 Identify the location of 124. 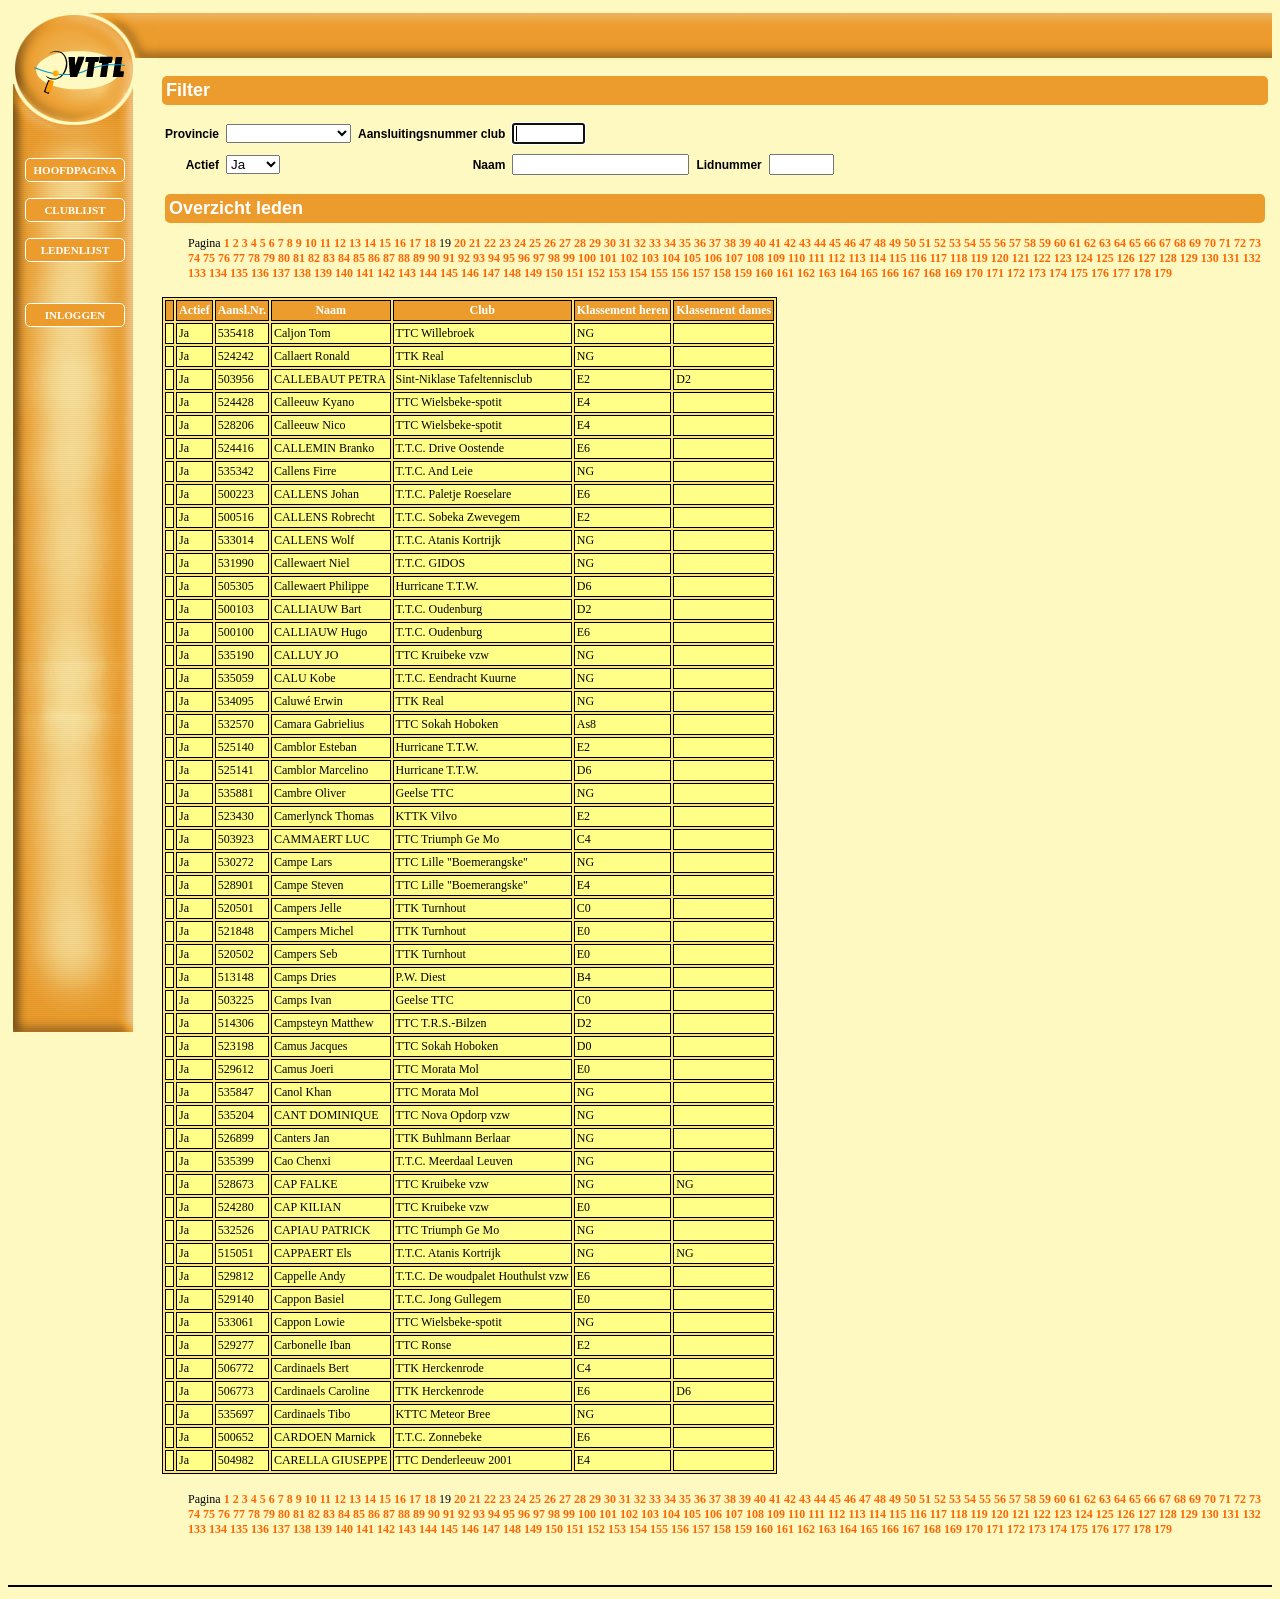
(1084, 258).